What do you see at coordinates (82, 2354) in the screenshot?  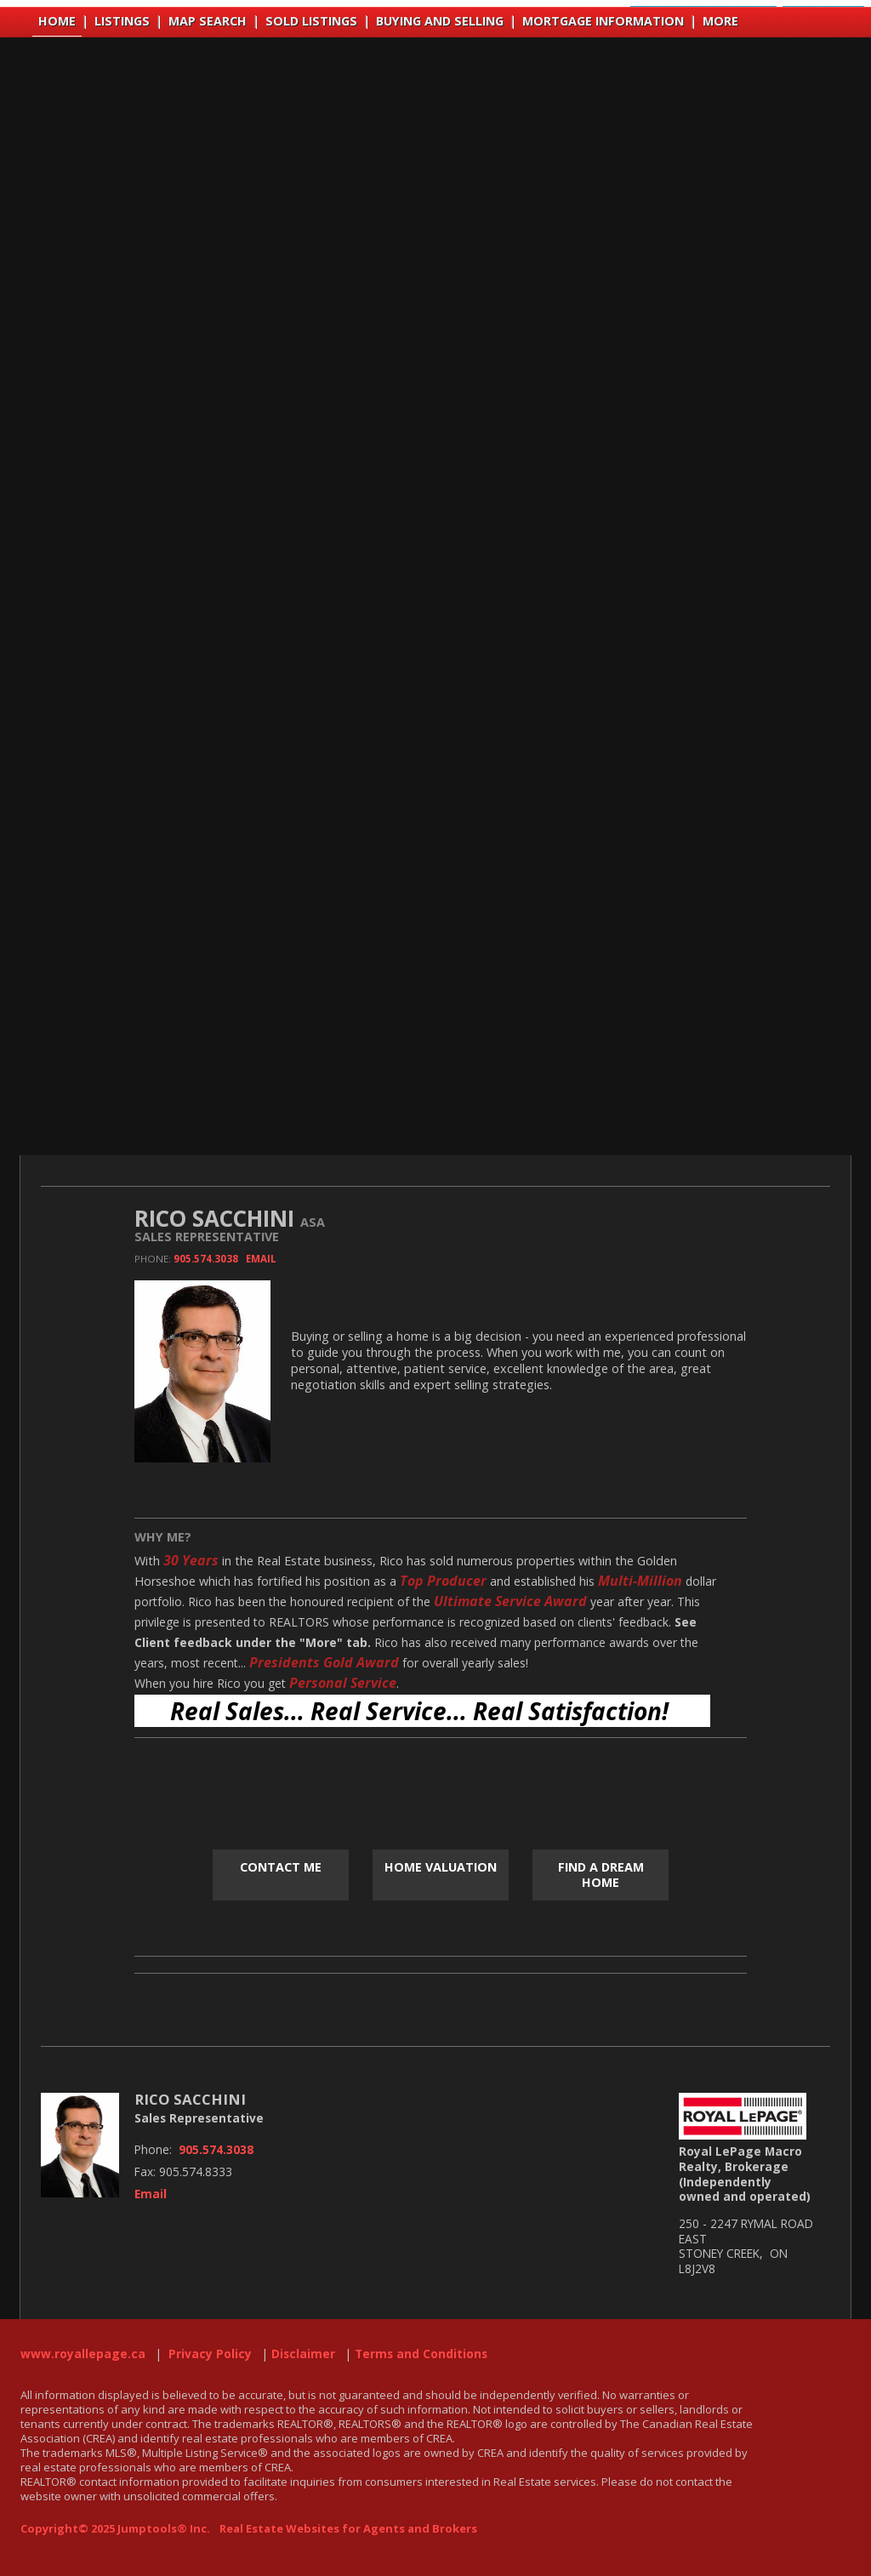 I see `www.royallepage.ca` at bounding box center [82, 2354].